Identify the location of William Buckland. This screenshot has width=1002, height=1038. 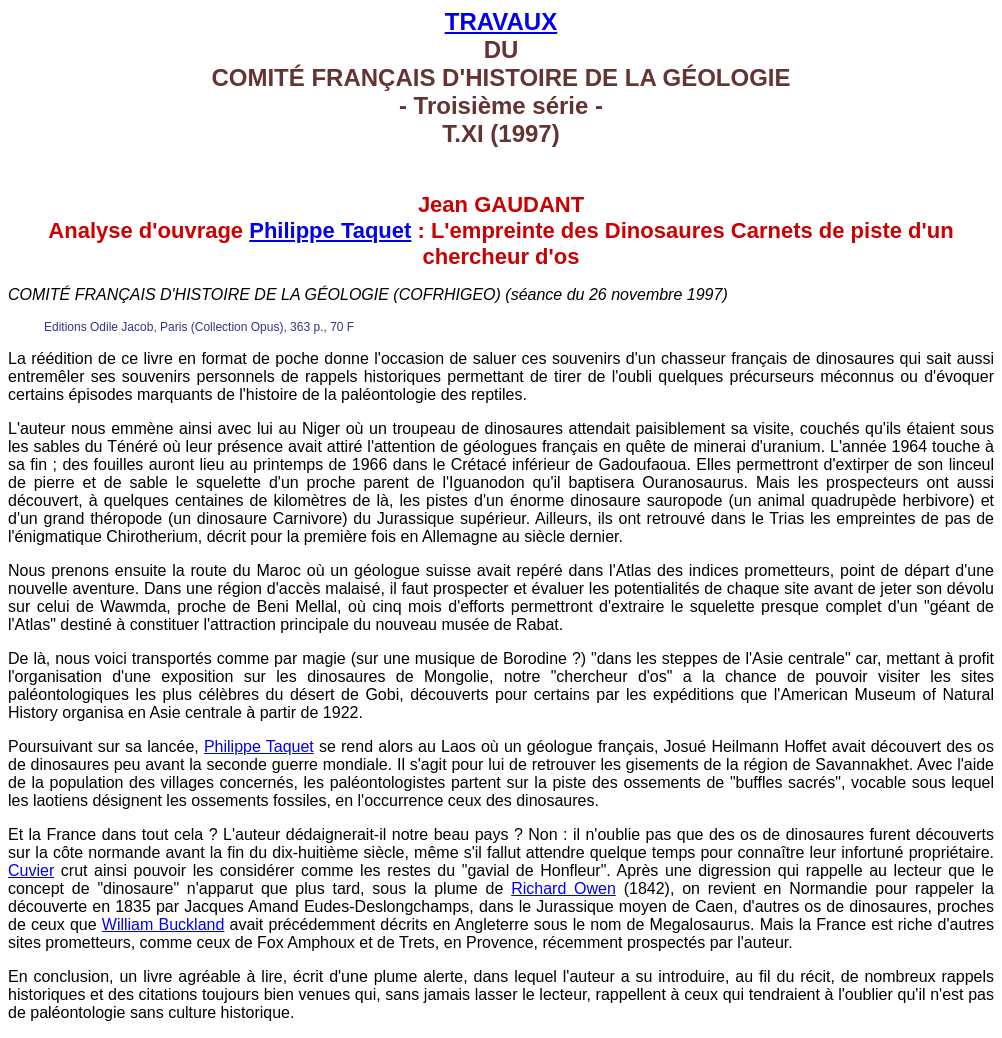
(163, 924).